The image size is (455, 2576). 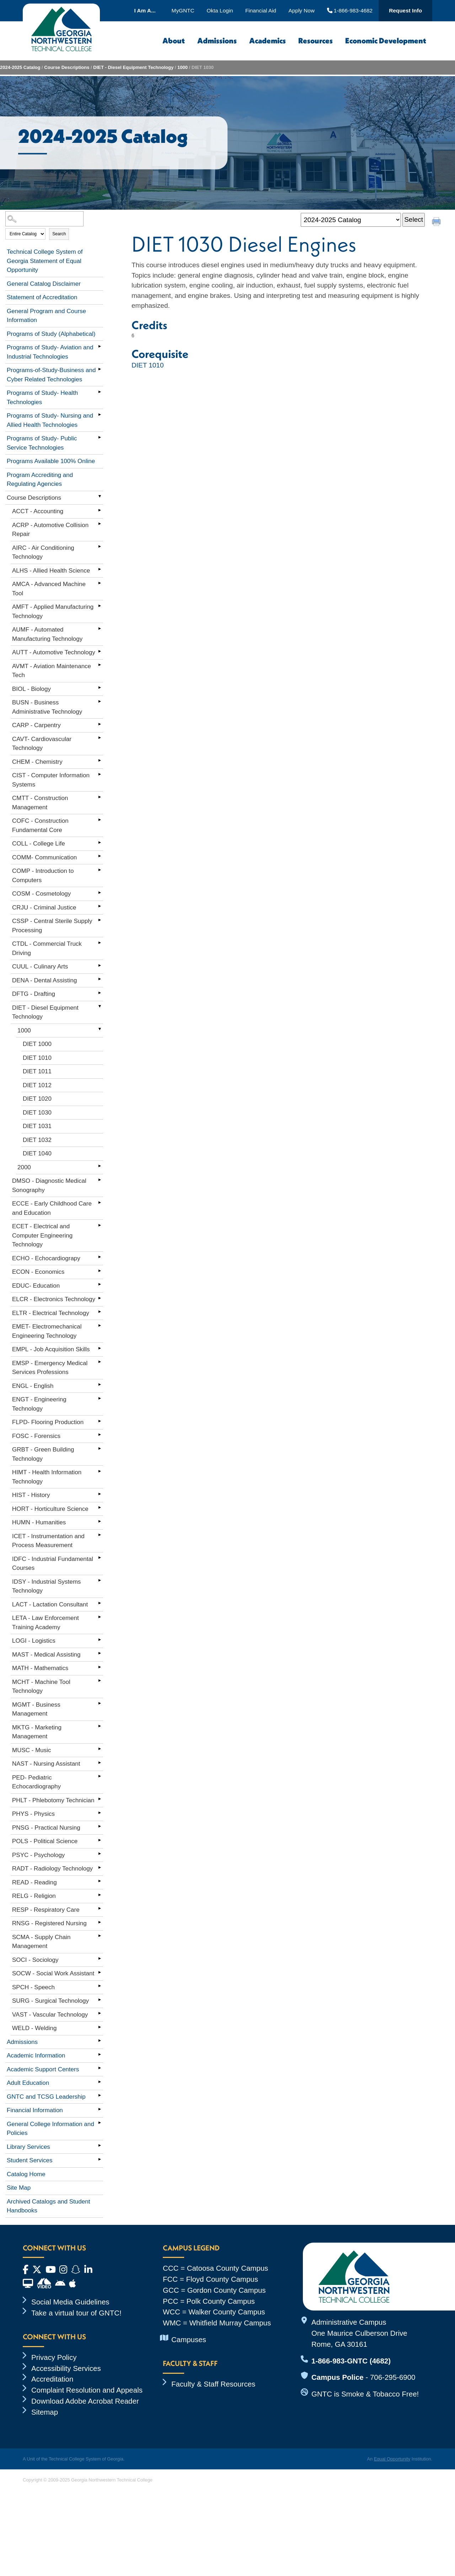 I want to click on IDSY - Industrial Systems Technology, so click(x=46, y=1586).